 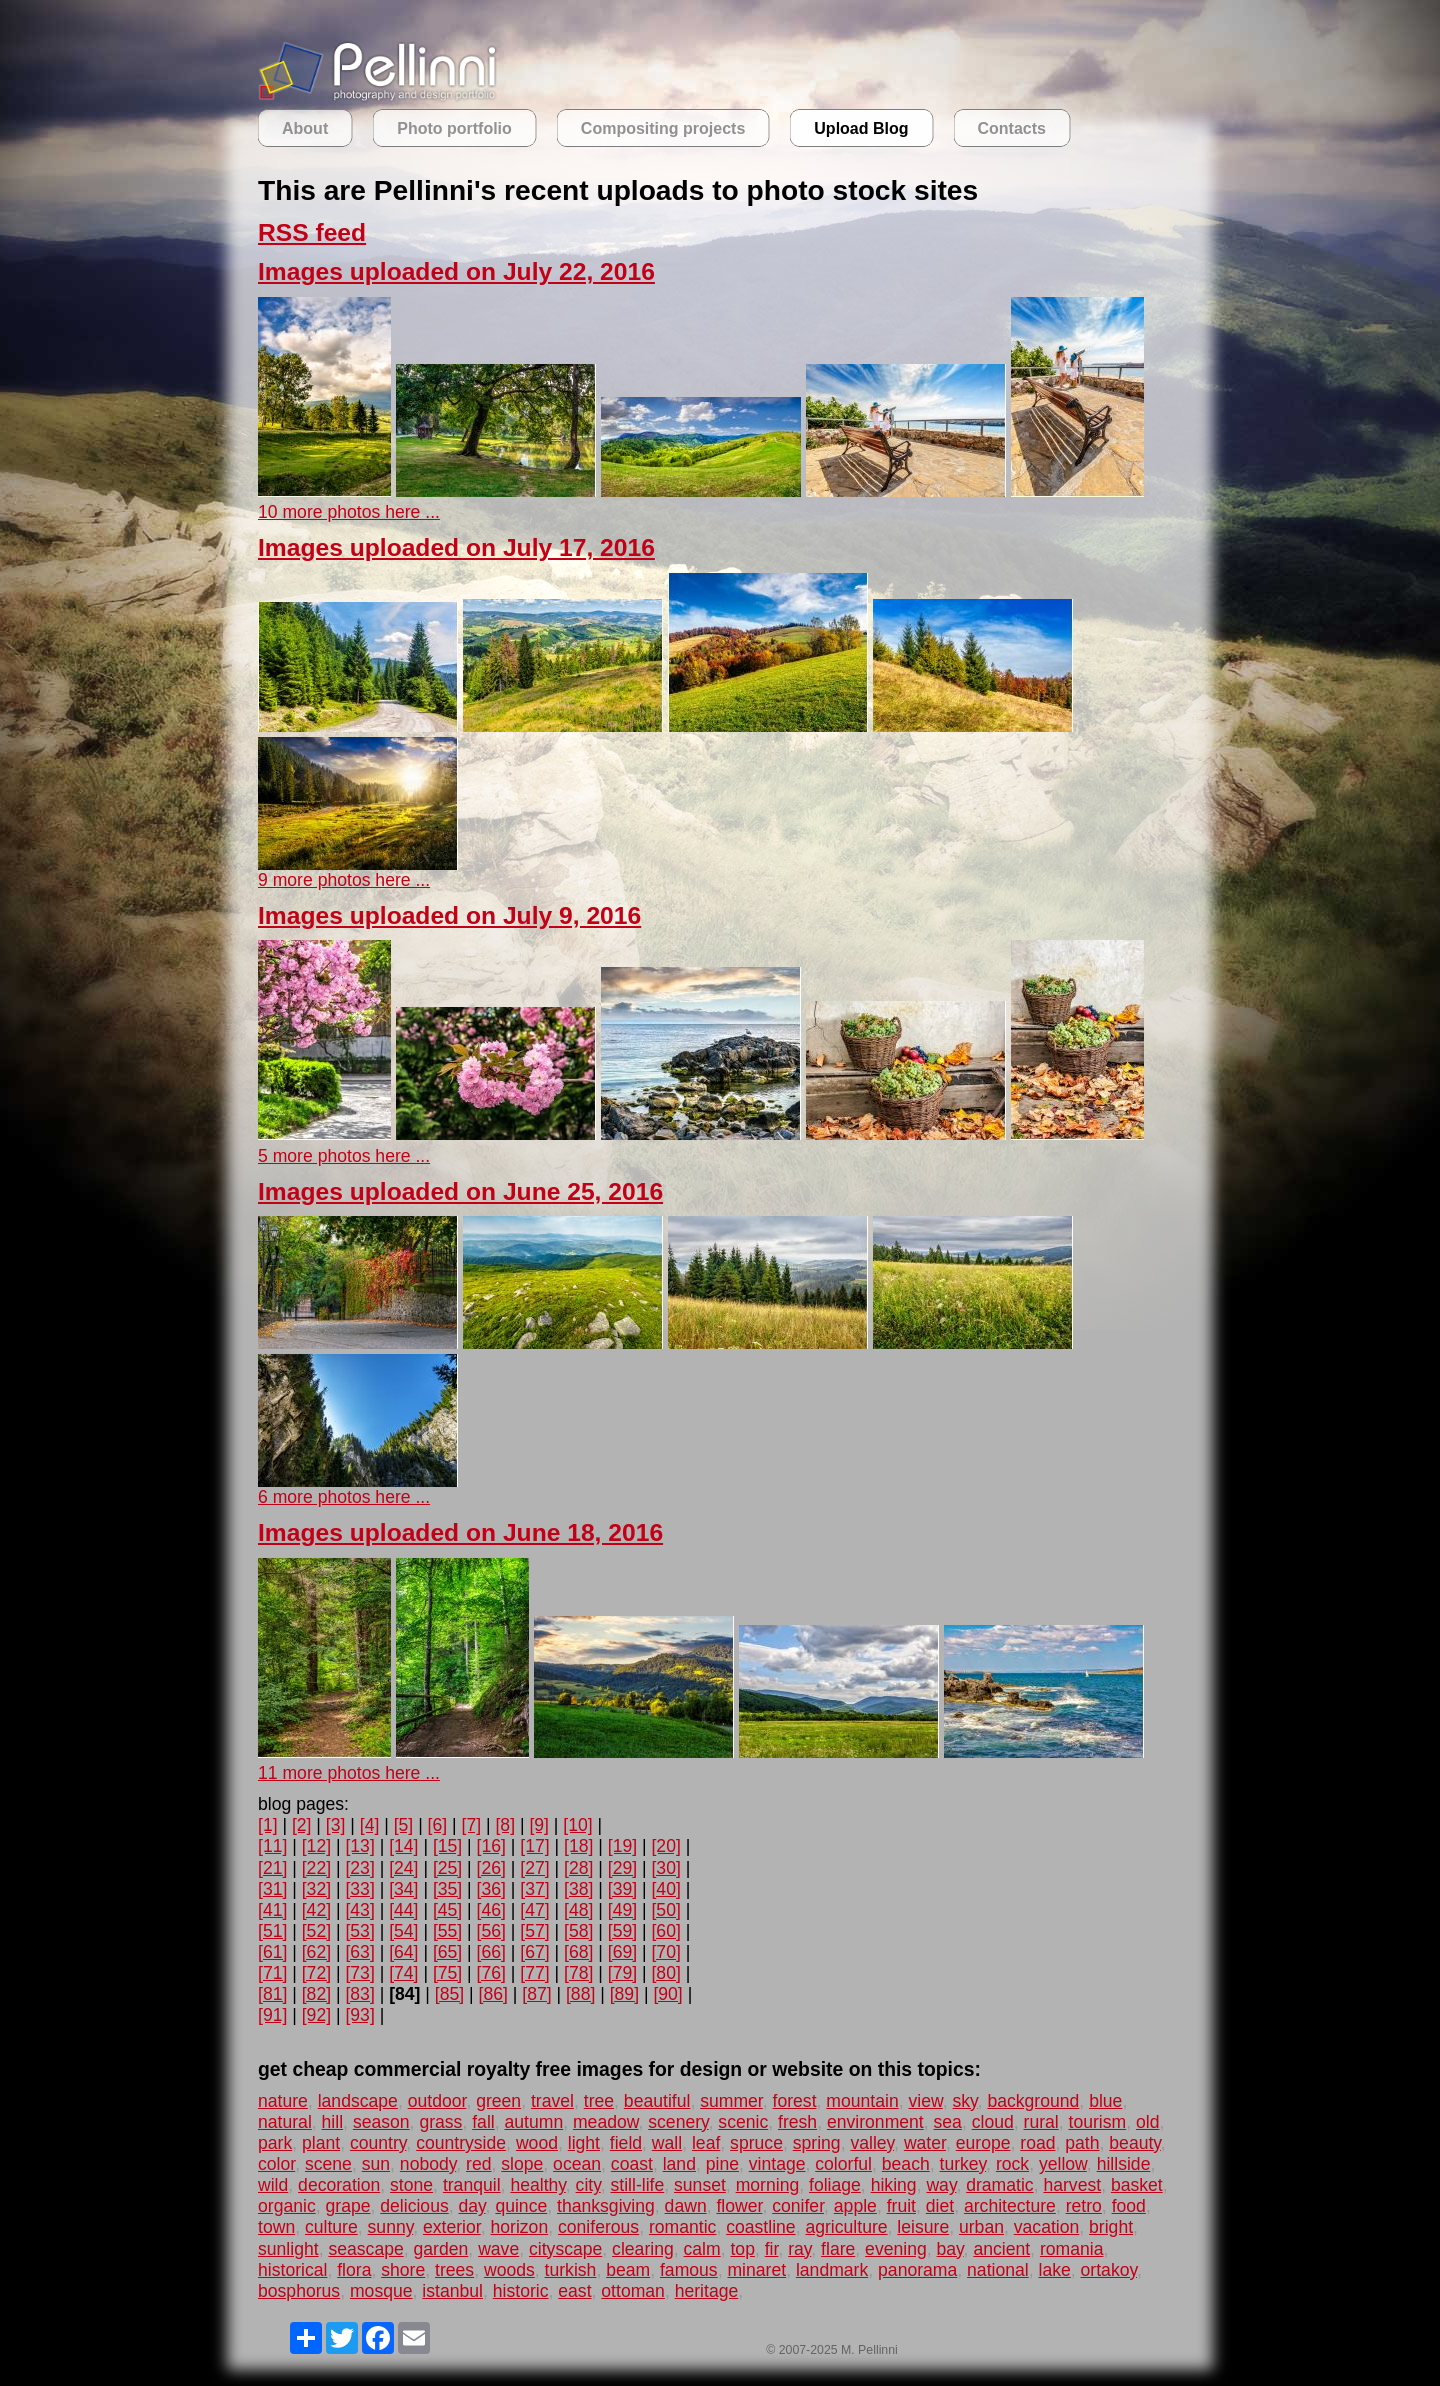 I want to click on conifer, so click(x=798, y=2206).